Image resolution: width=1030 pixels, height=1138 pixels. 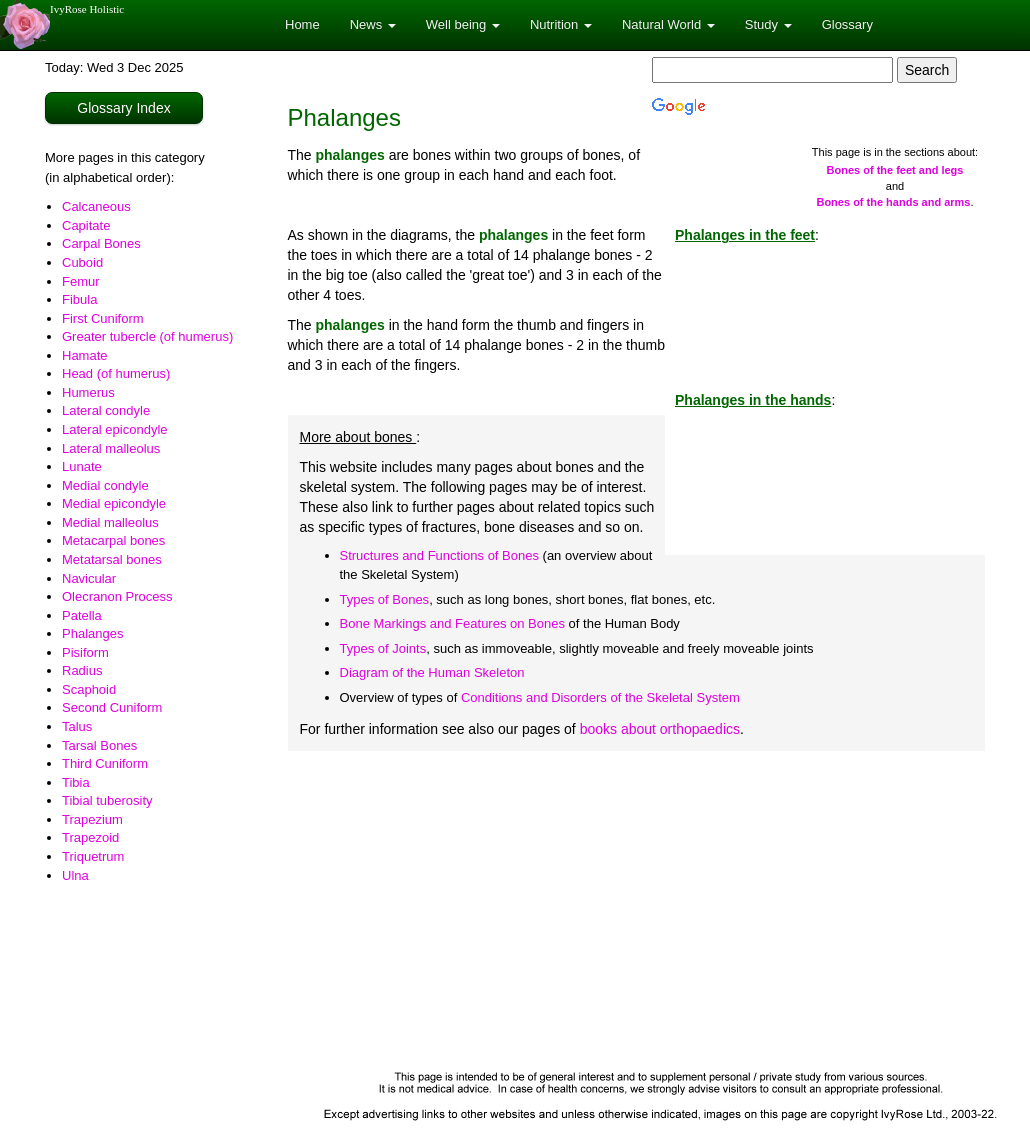 What do you see at coordinates (81, 281) in the screenshot?
I see `Femur` at bounding box center [81, 281].